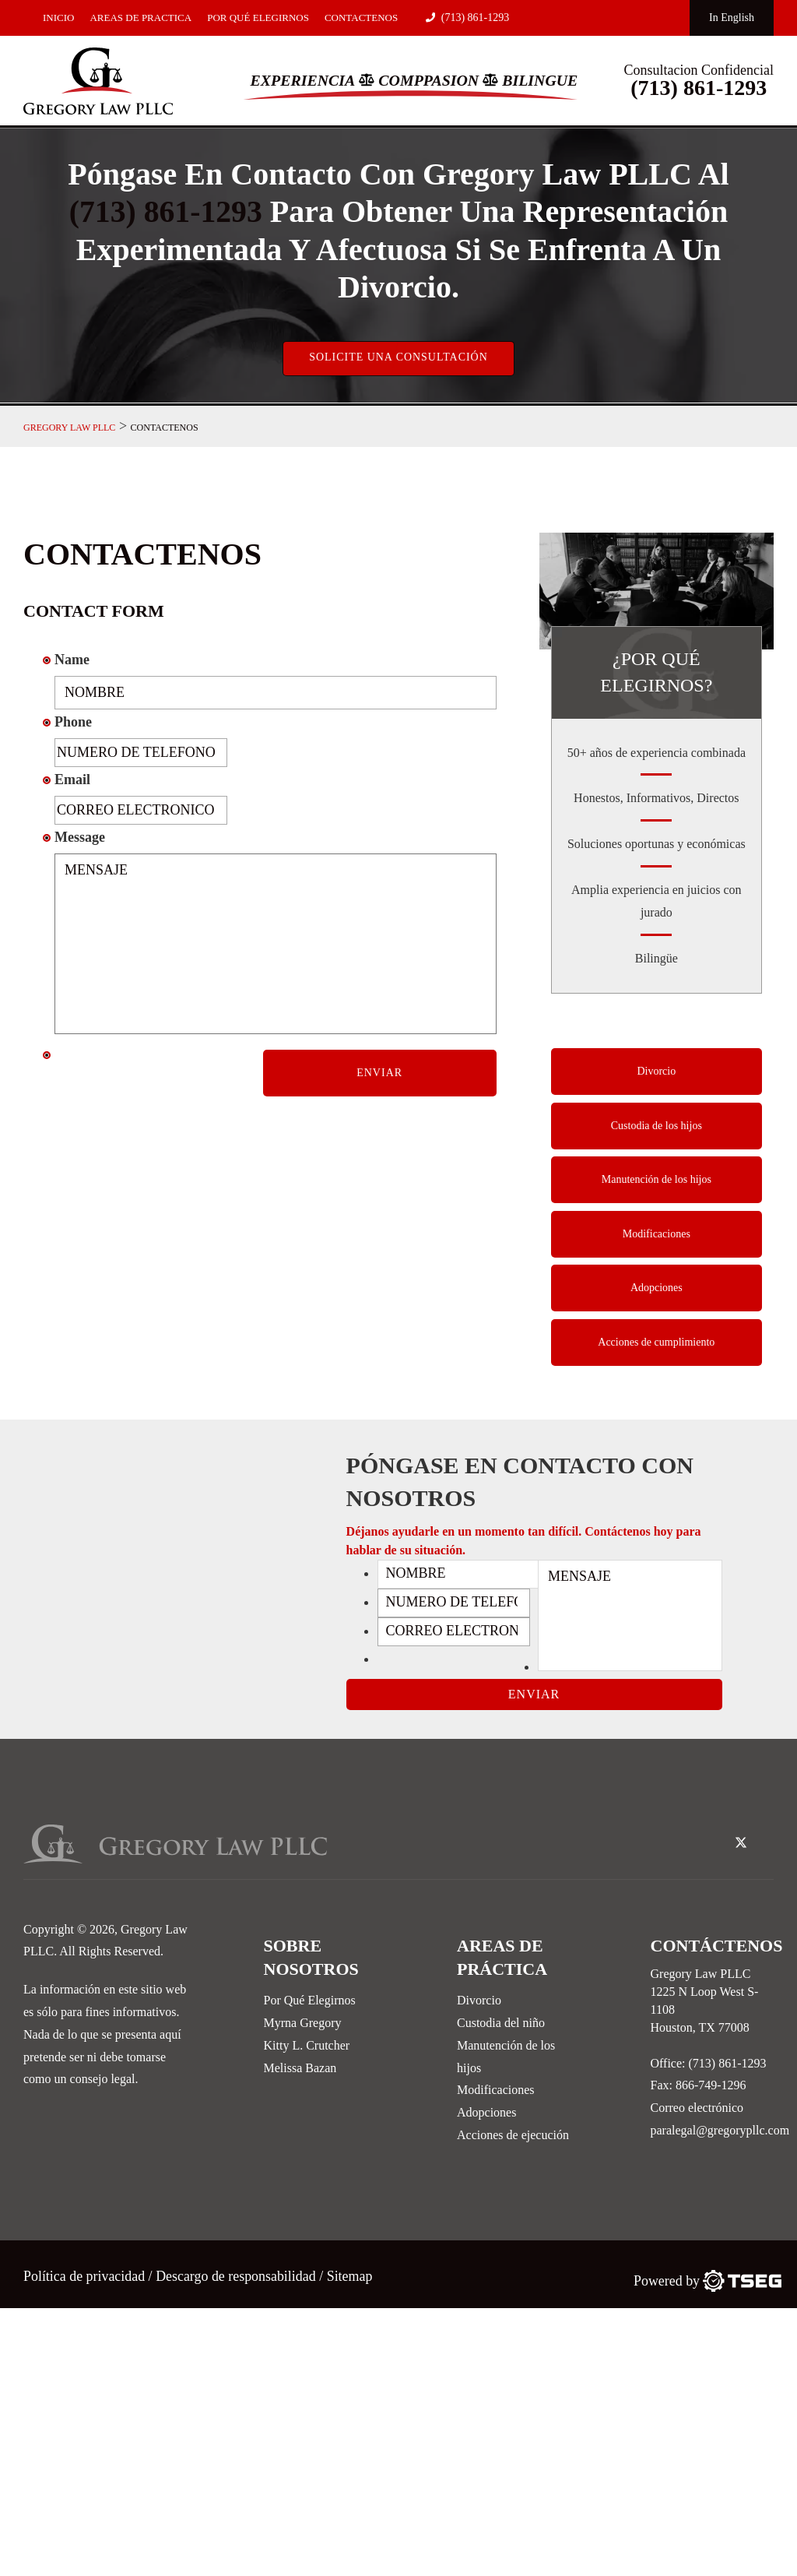 The height and width of the screenshot is (2576, 797). I want to click on paralegal@gregorypllc.com, so click(720, 2129).